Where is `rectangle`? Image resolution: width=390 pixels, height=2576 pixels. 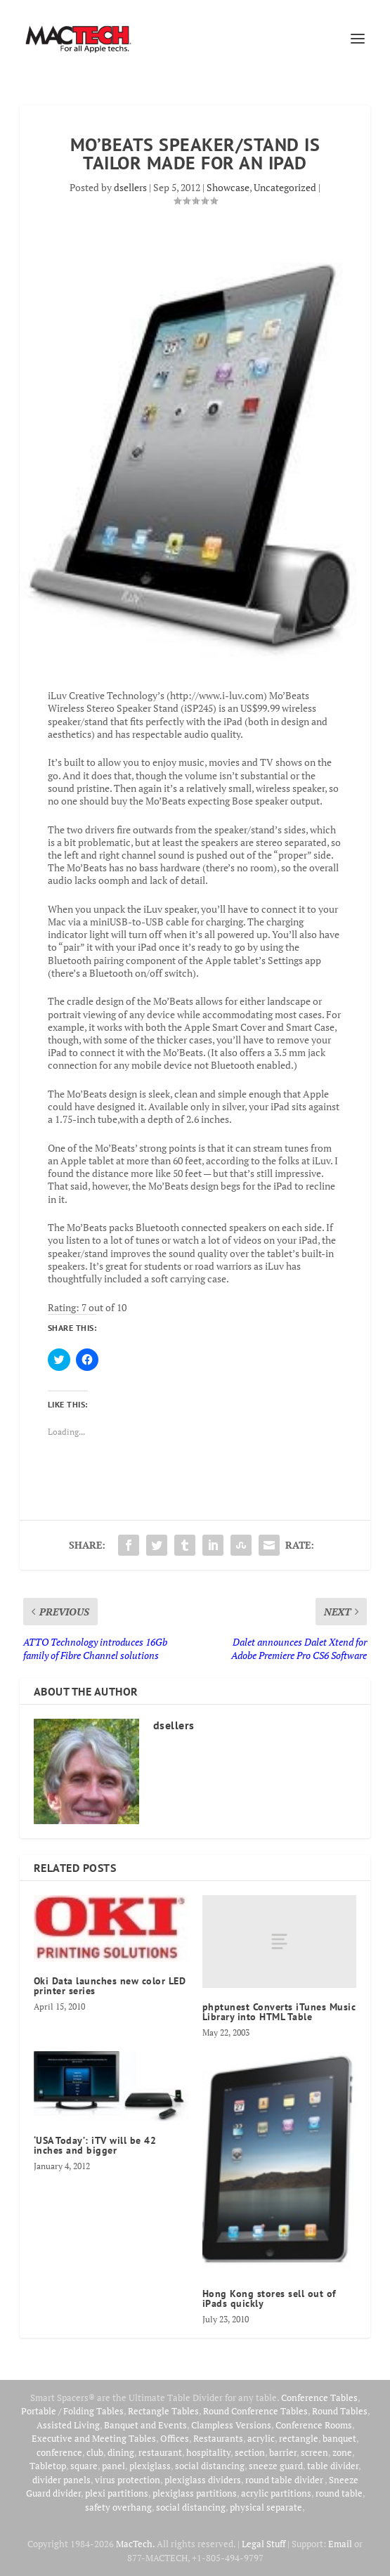
rectangle is located at coordinates (298, 2438).